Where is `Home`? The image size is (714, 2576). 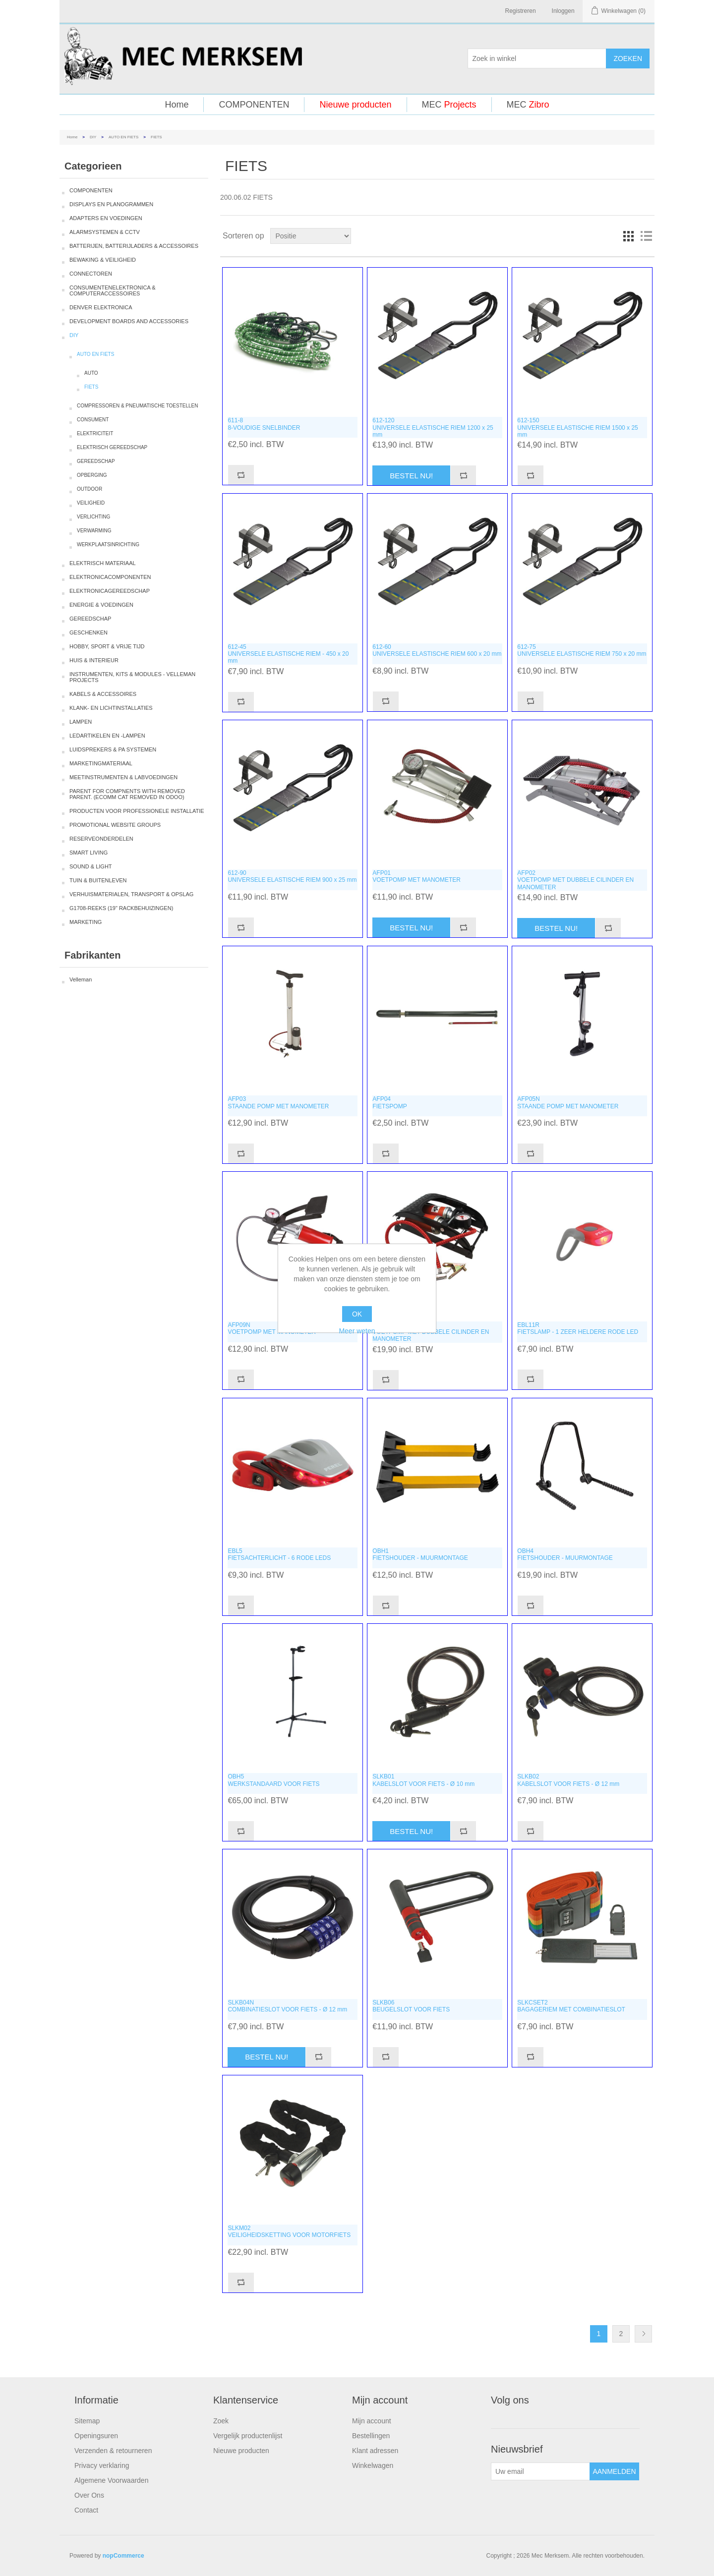
Home is located at coordinates (176, 105).